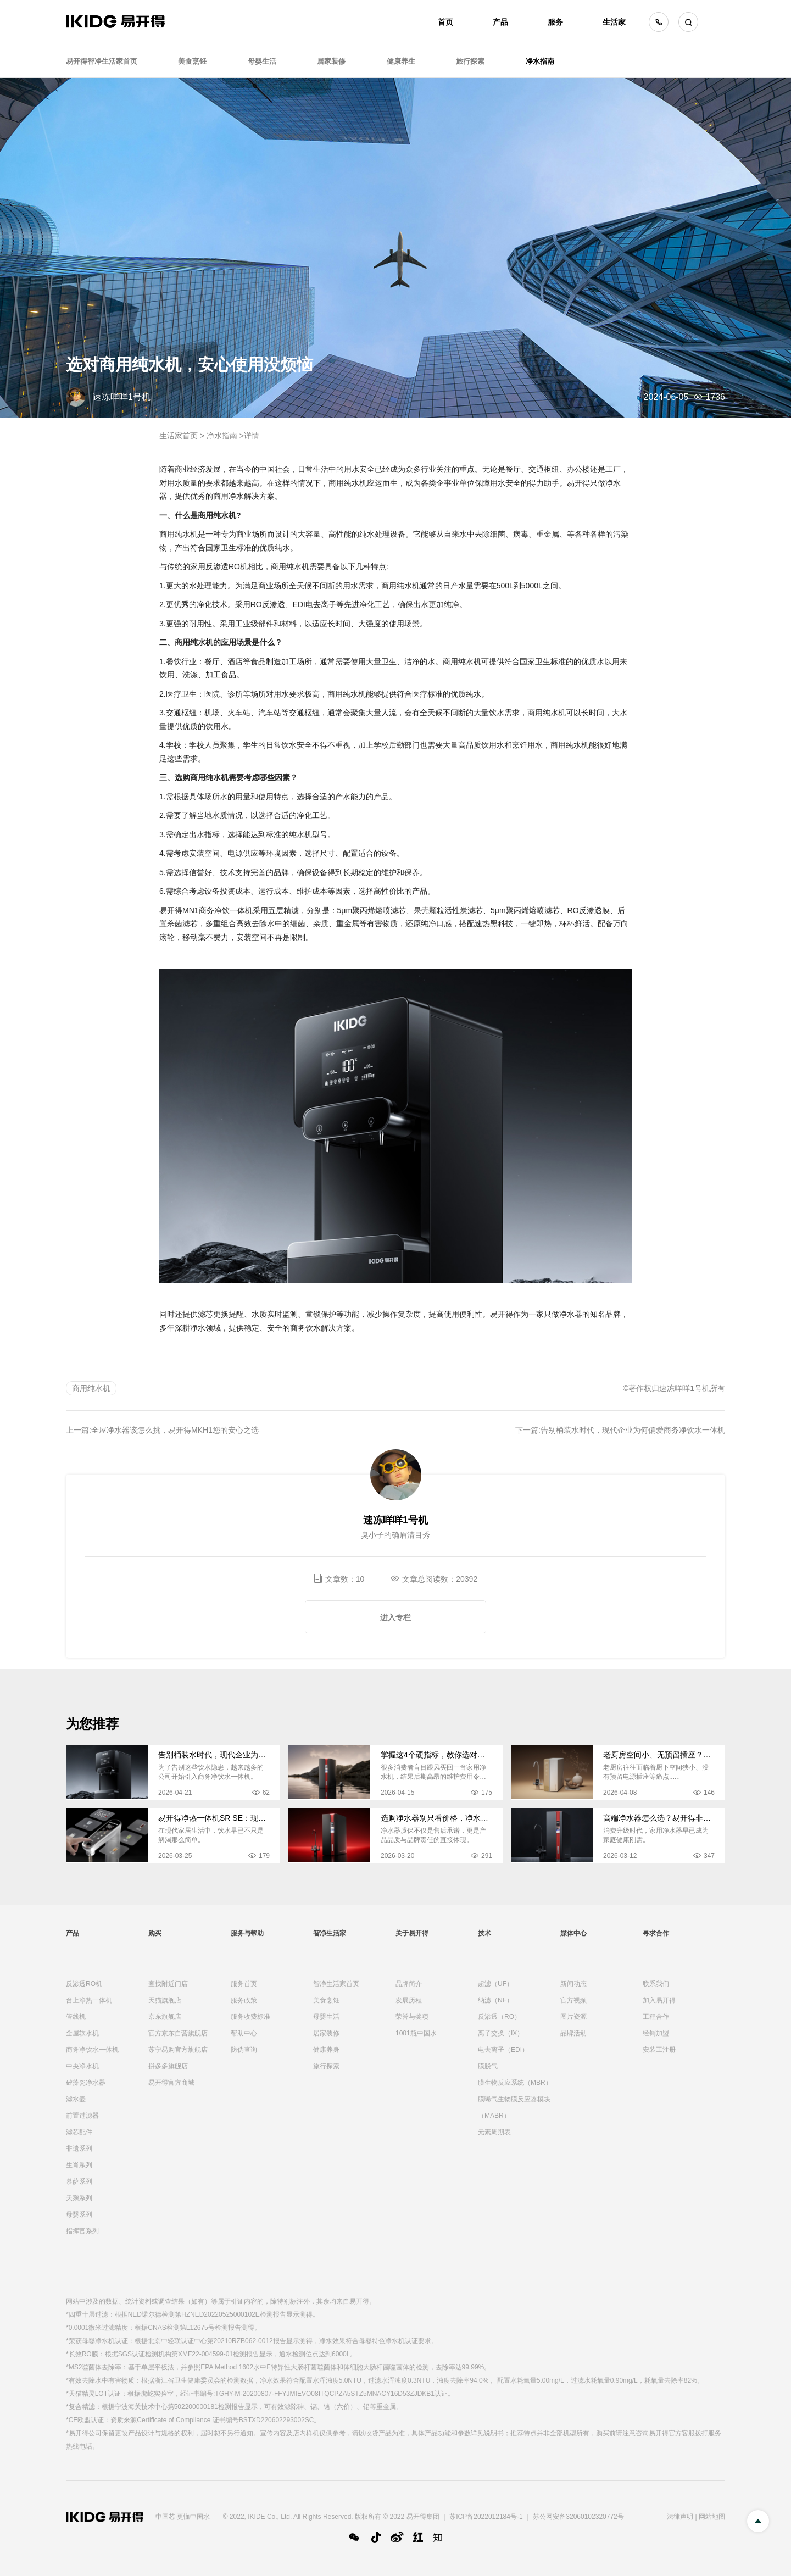 The height and width of the screenshot is (2576, 791). I want to click on 告别桶装水时代，现代企业为何偏爱商务净饮水一体机, so click(633, 1430).